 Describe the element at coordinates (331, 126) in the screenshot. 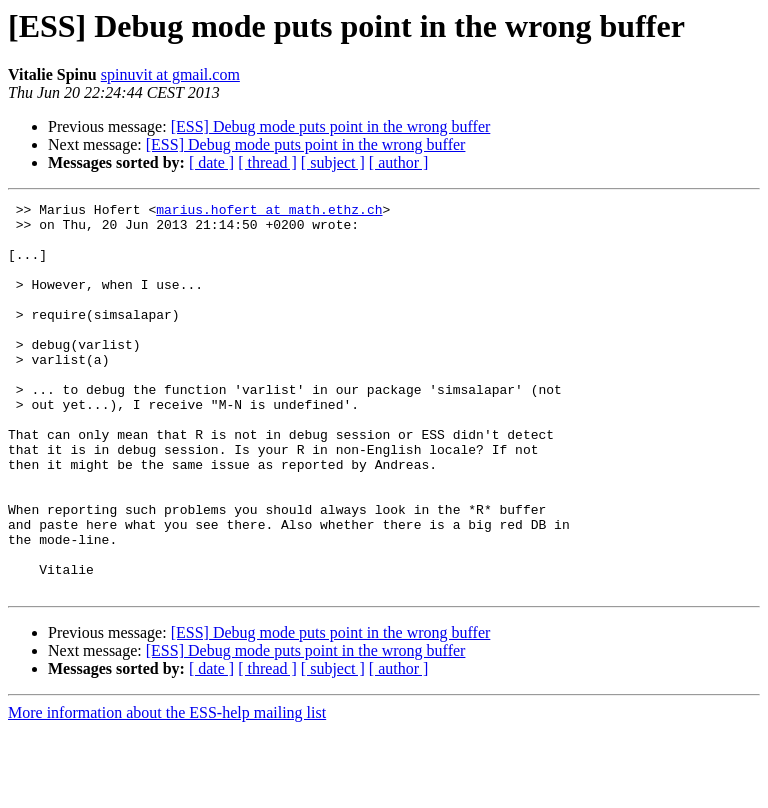

I see `[ESS] Debug mode puts point in the wrong buffer` at that location.